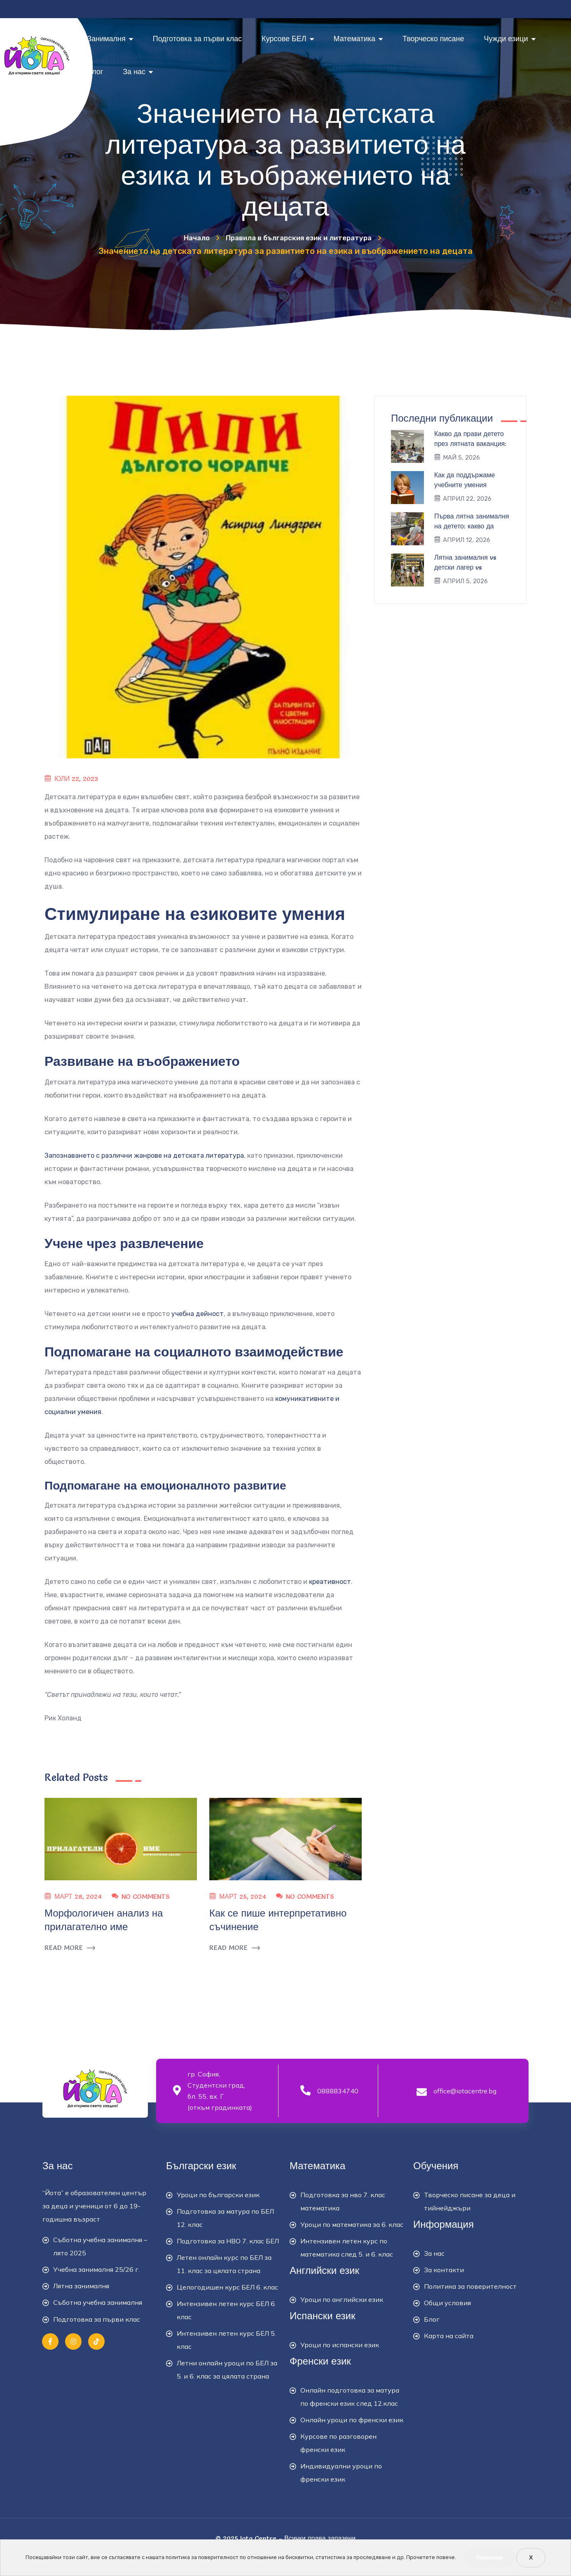  I want to click on Математика, so click(358, 38).